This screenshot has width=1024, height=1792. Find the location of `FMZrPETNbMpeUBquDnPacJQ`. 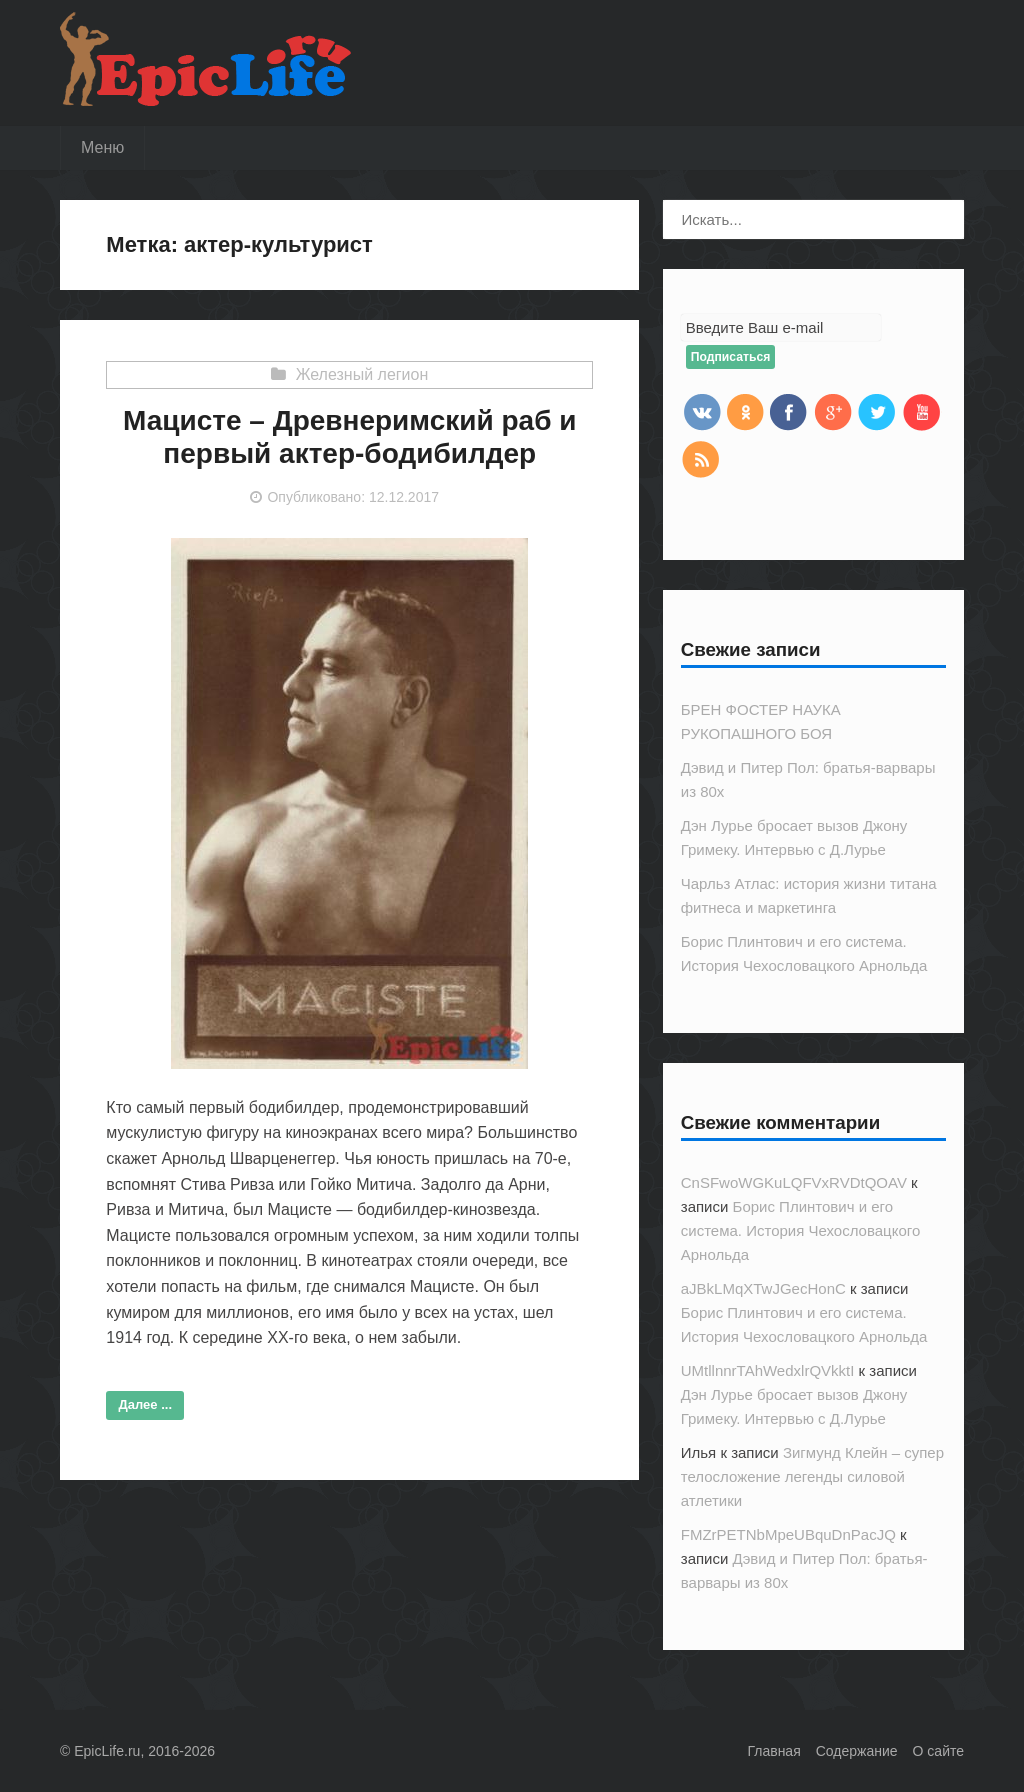

FMZrPETNbMpeUBquDnPacJQ is located at coordinates (788, 1534).